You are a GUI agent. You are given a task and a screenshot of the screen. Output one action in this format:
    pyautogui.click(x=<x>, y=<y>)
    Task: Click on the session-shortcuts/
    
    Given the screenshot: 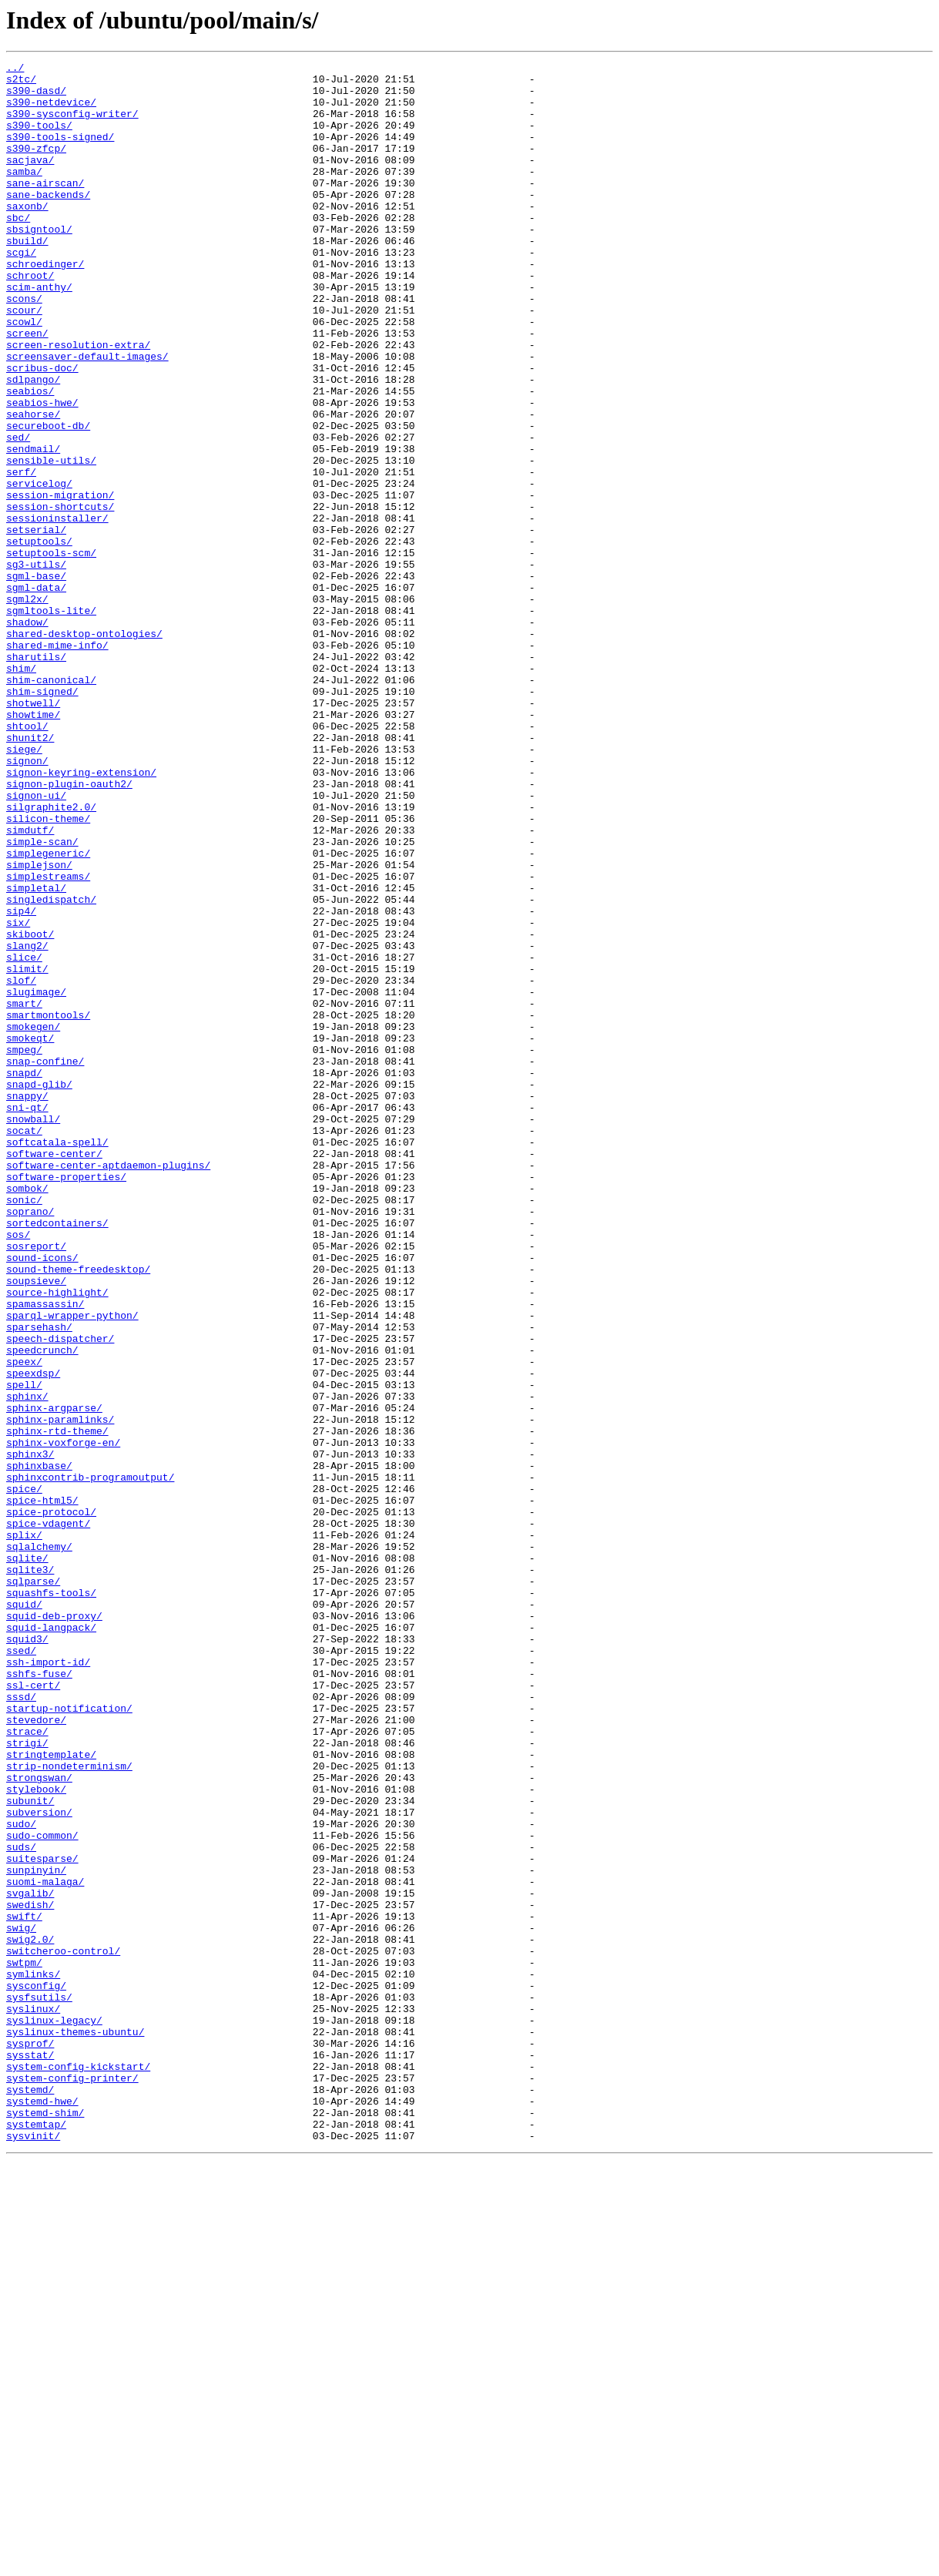 What is the action you would take?
    pyautogui.click(x=60, y=596)
    